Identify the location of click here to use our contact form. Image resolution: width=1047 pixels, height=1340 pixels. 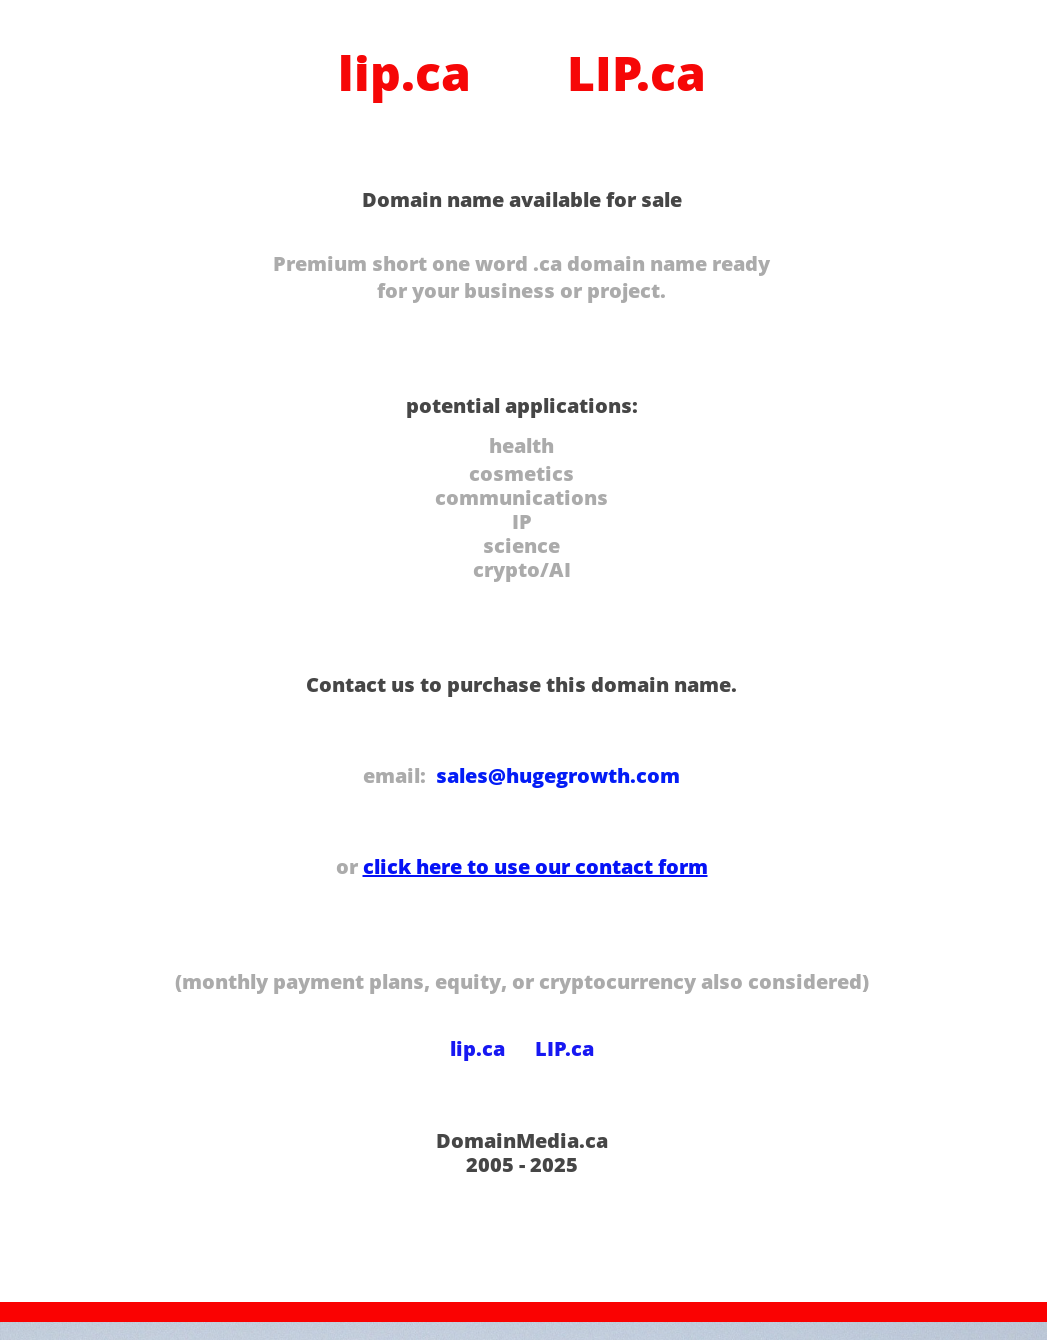
(535, 866).